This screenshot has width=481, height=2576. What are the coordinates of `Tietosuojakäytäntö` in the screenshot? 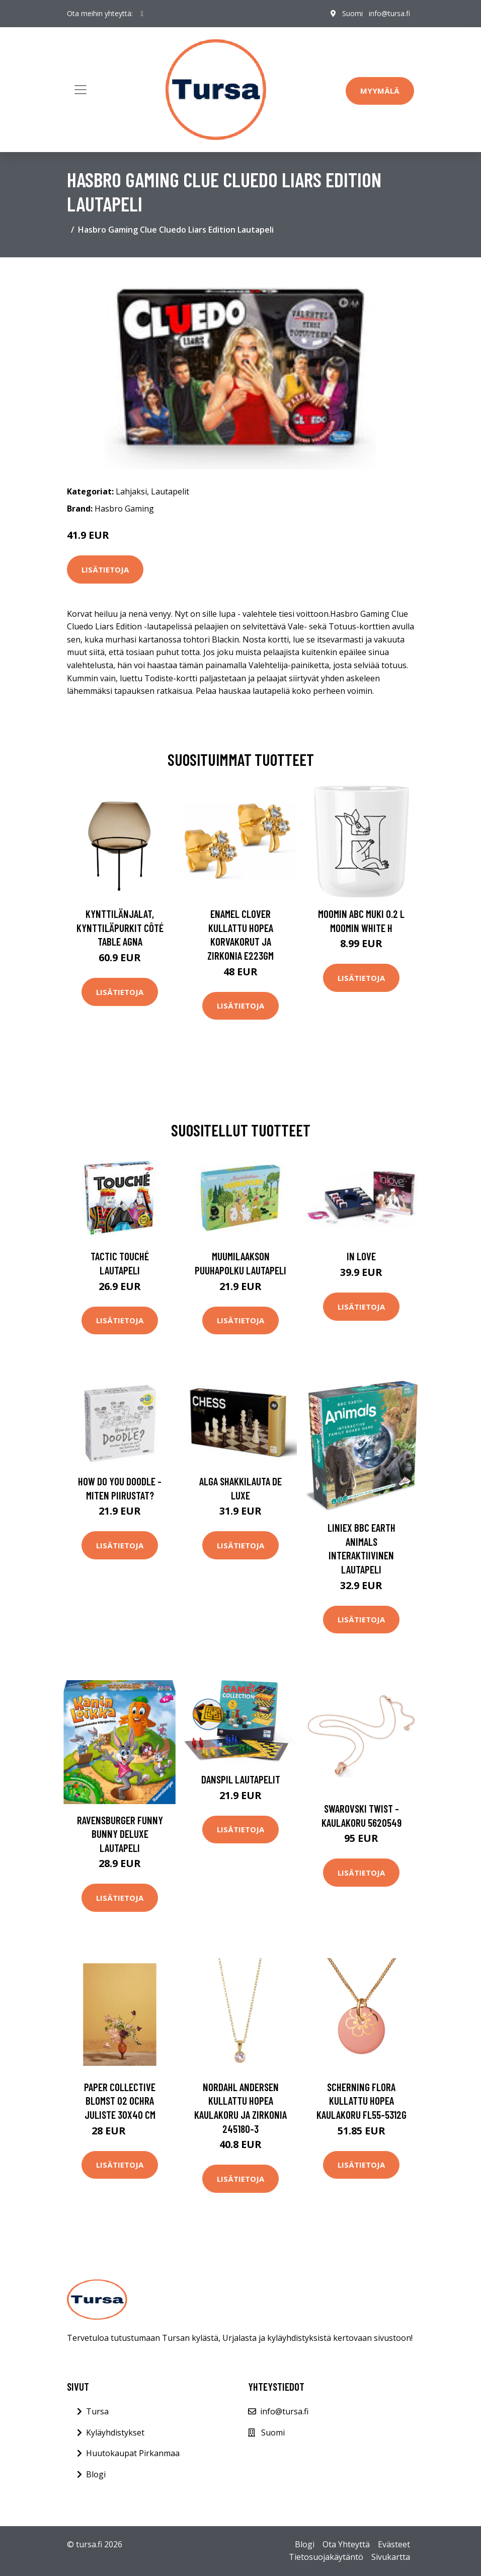 It's located at (326, 2556).